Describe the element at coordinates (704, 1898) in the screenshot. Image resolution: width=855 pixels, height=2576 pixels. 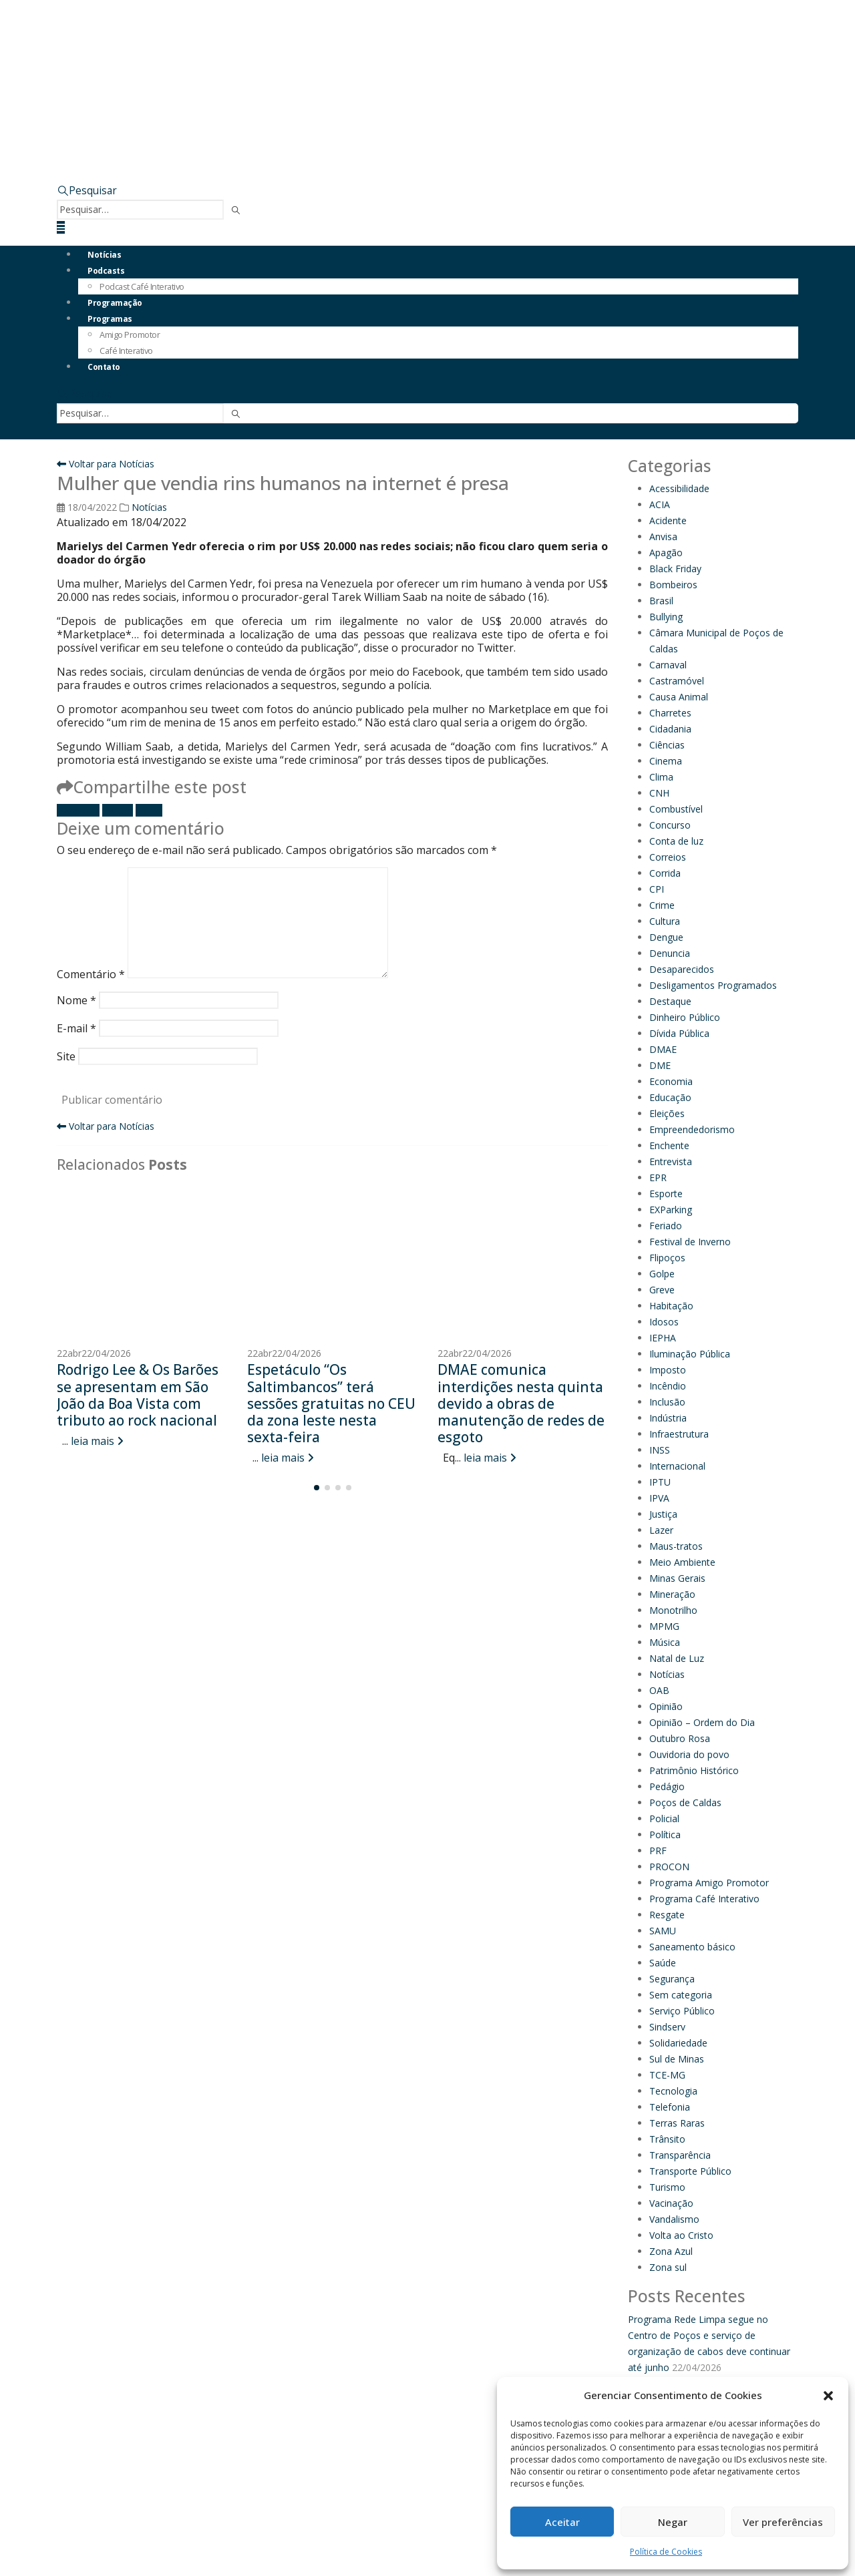
I see `Programa Café Interativo` at that location.